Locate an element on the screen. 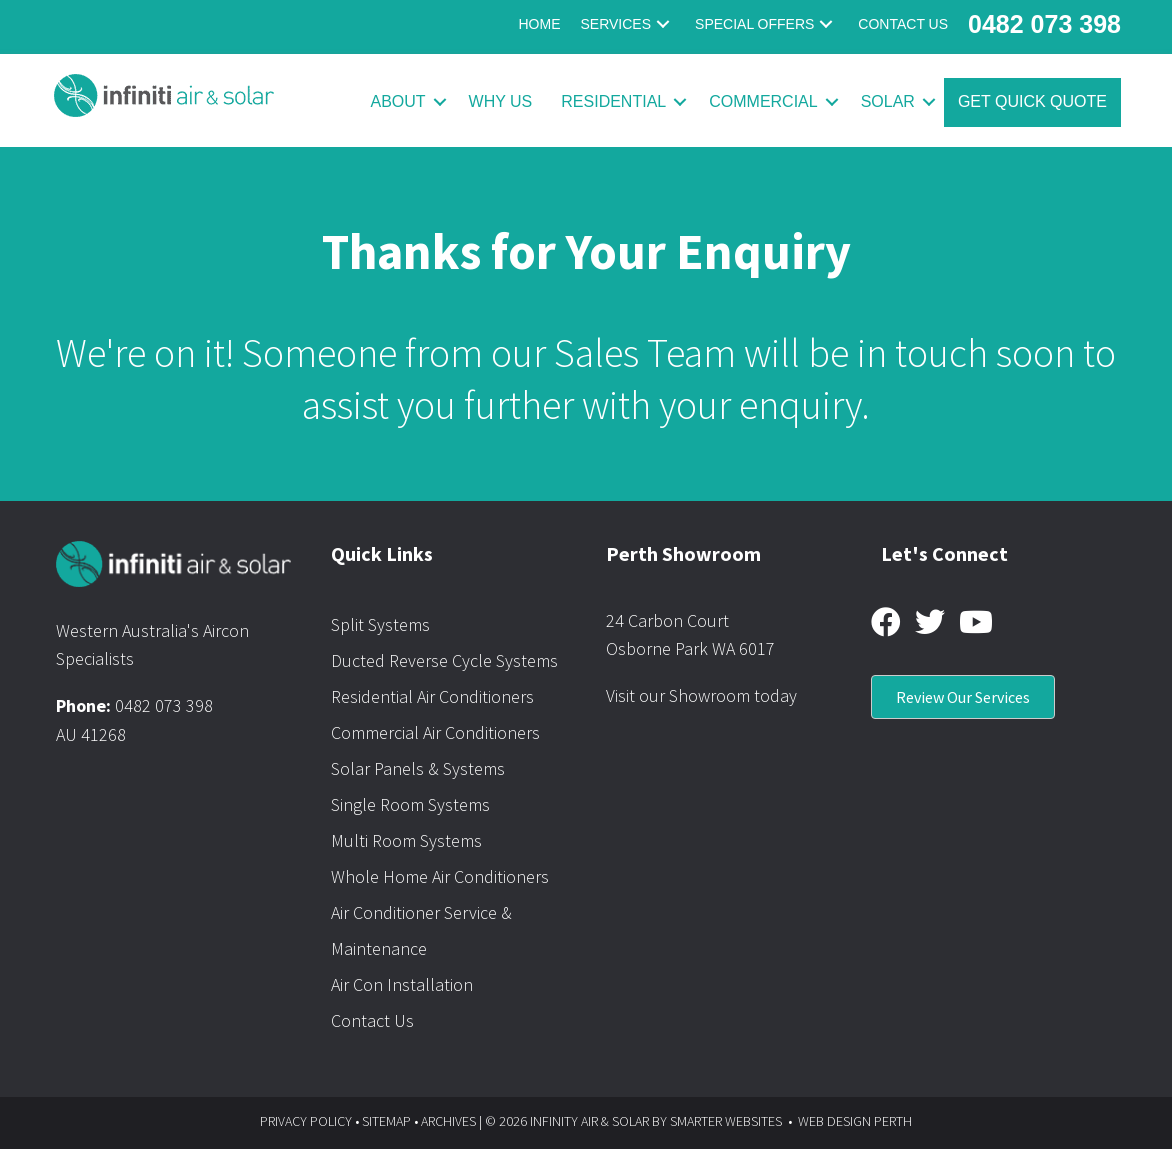 Image resolution: width=1172 pixels, height=1149 pixels. Single Room Systems [menuitem] is located at coordinates (410, 804).